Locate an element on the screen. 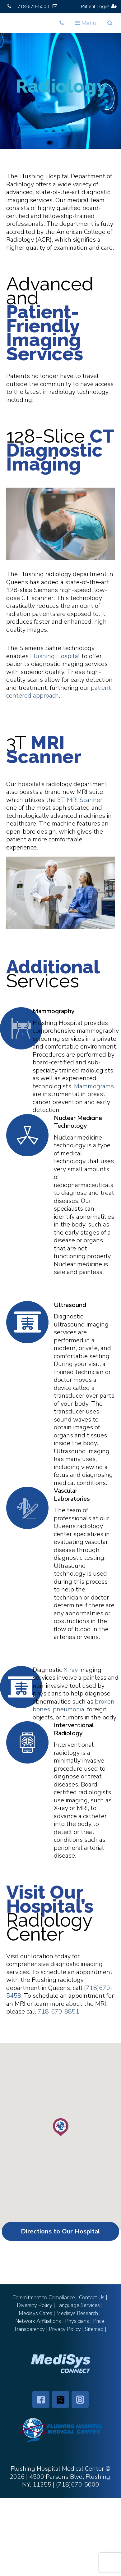 Image resolution: width=121 pixels, height=2576 pixels. Mammograms is located at coordinates (94, 1086).